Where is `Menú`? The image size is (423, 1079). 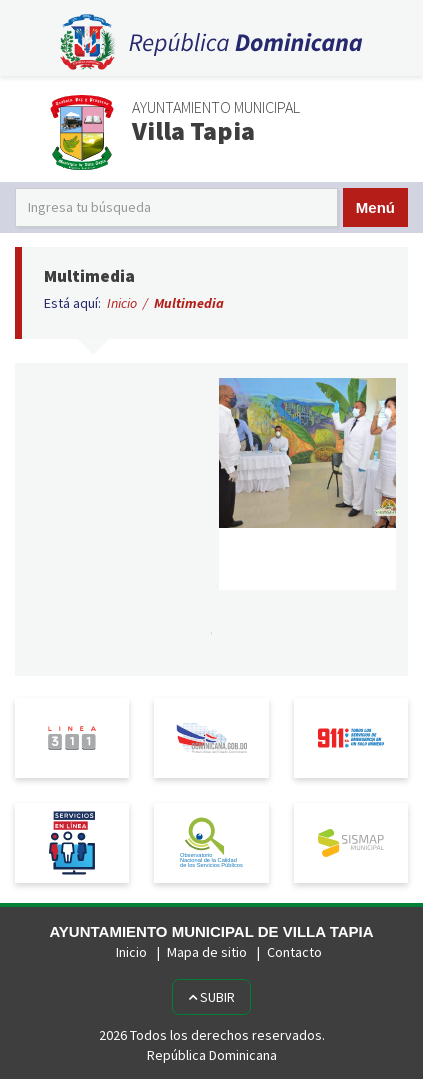 Menú is located at coordinates (375, 207).